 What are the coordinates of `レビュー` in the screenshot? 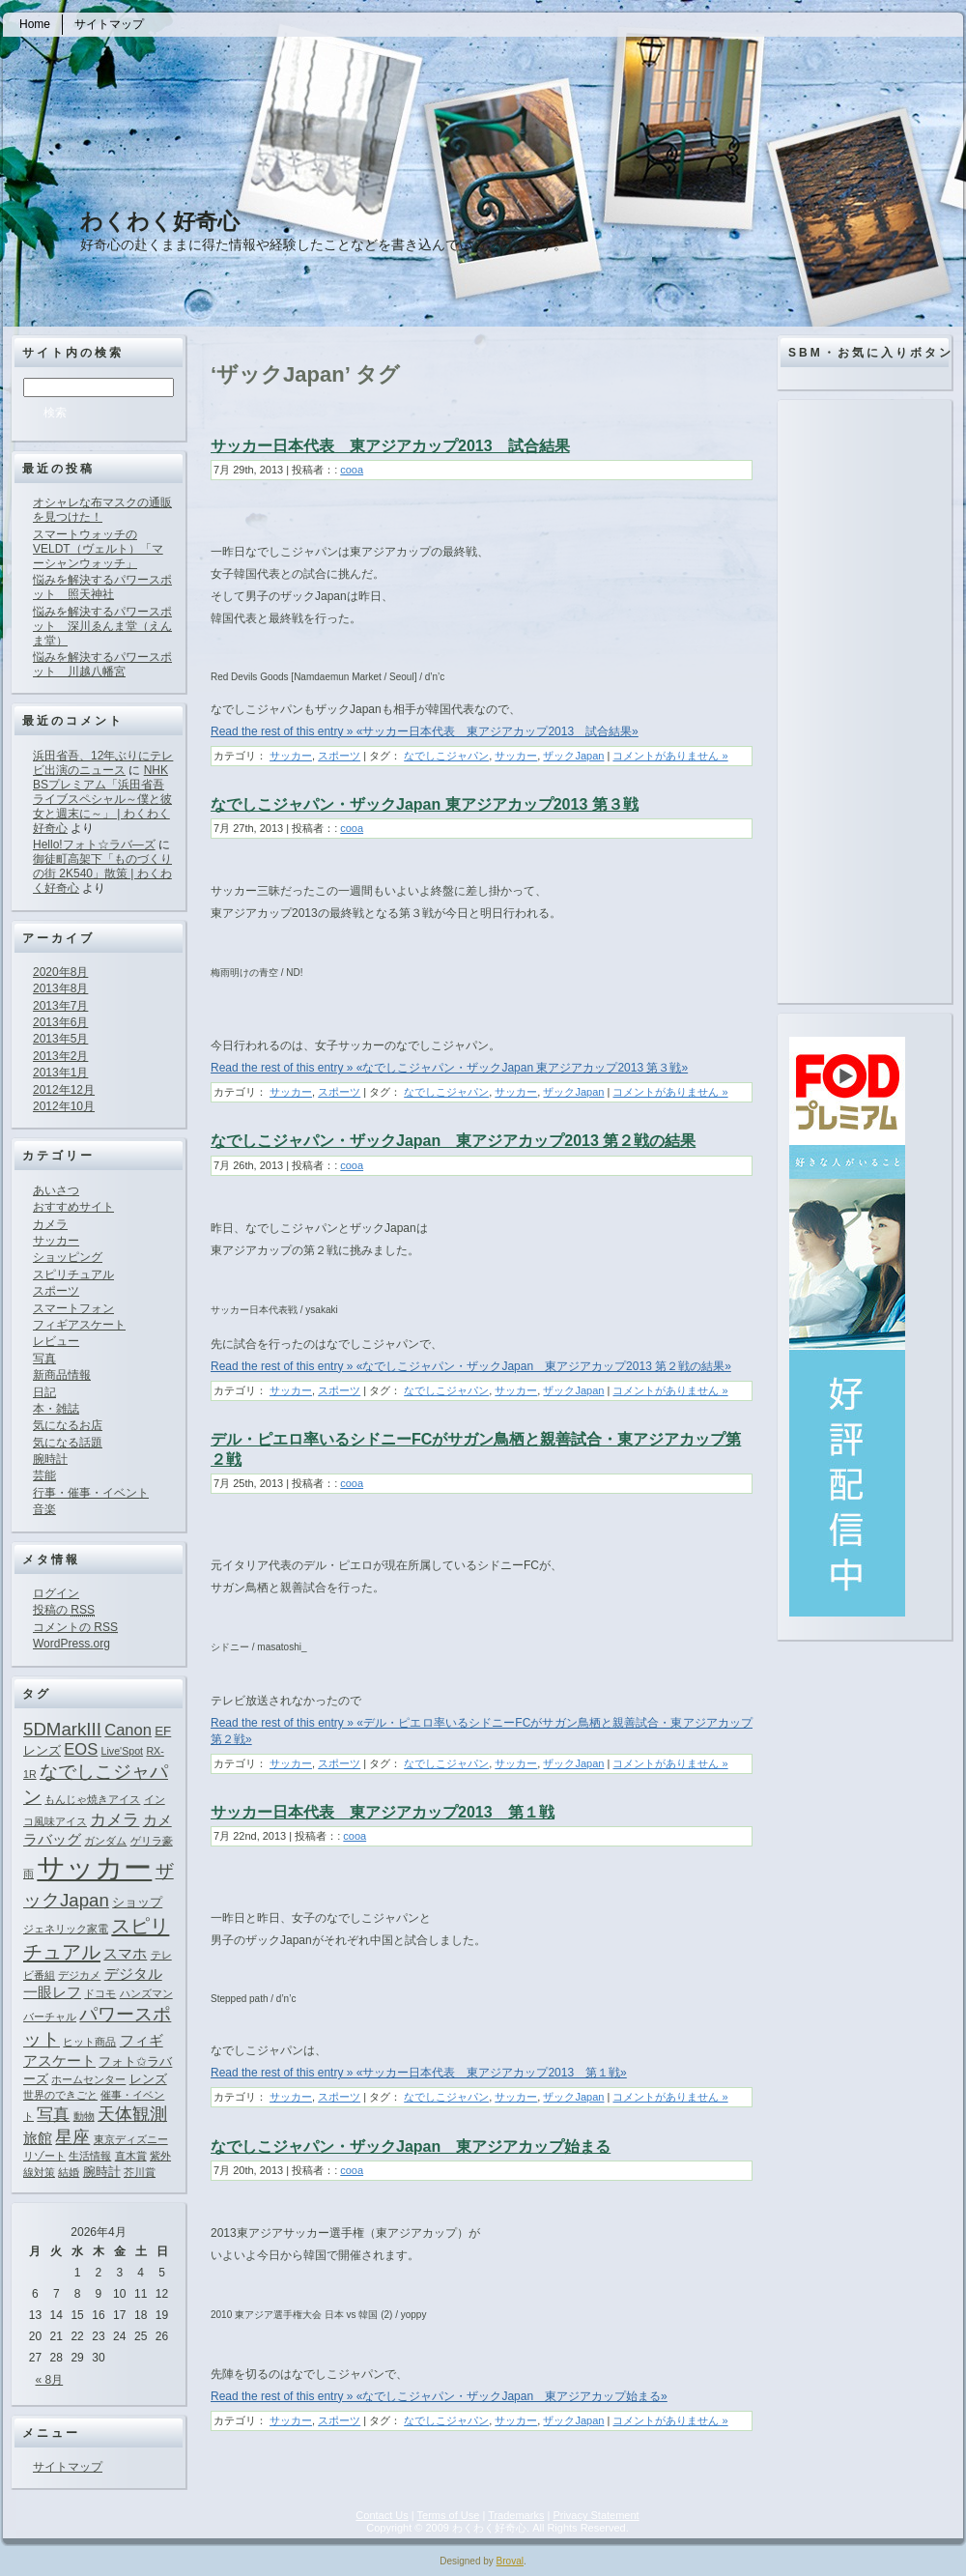 It's located at (56, 1341).